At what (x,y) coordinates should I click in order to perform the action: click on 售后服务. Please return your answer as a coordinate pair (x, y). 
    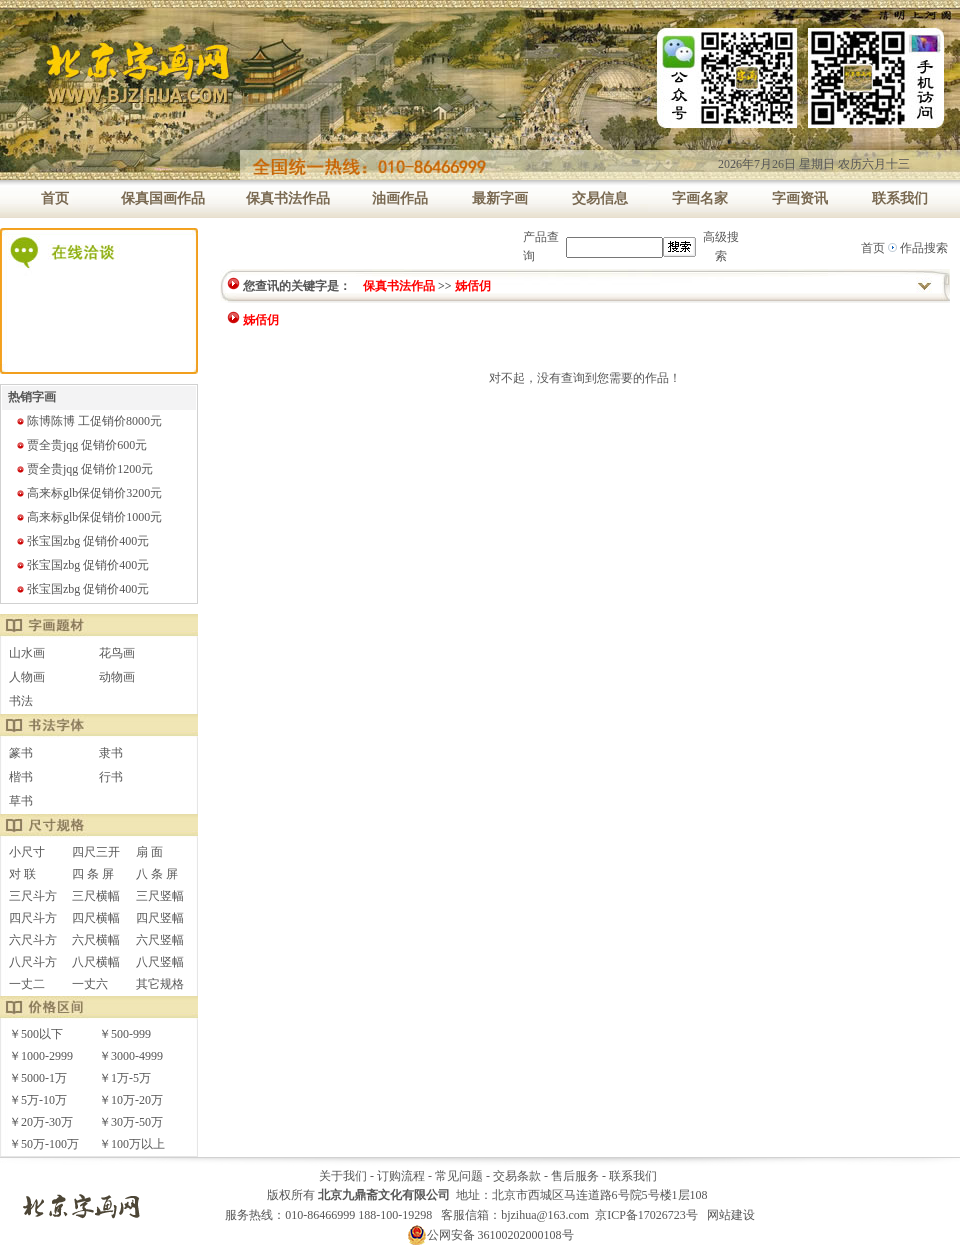
    Looking at the image, I should click on (575, 1176).